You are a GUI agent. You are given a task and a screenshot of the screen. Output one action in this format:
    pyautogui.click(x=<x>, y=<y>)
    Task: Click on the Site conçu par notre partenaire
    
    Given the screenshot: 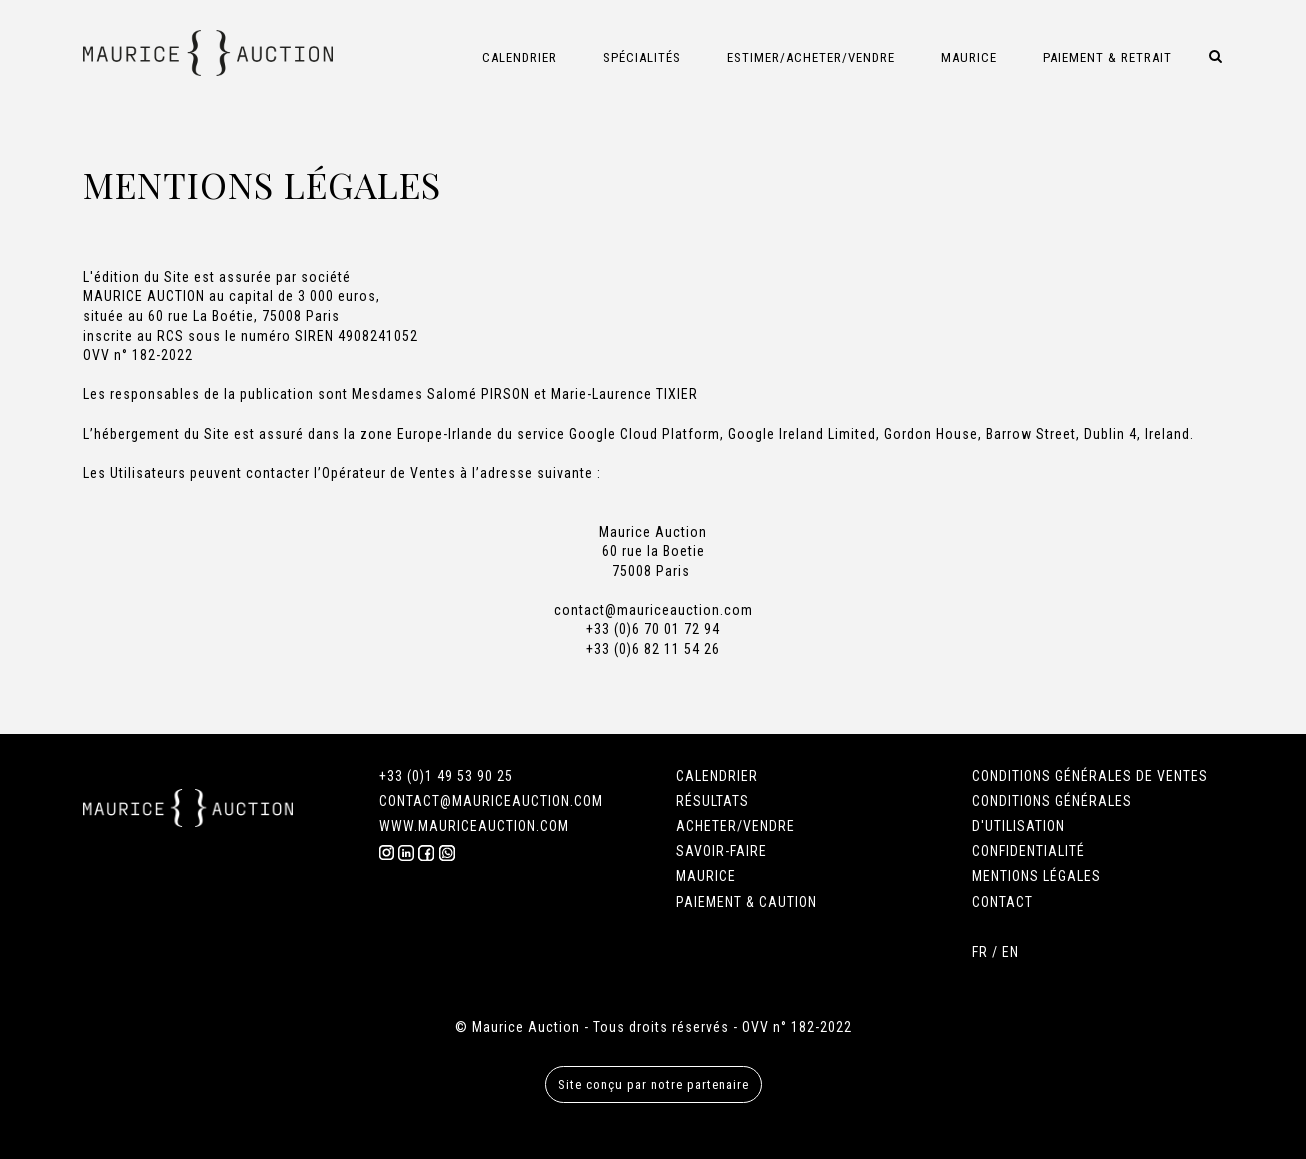 What is the action you would take?
    pyautogui.click(x=653, y=1084)
    